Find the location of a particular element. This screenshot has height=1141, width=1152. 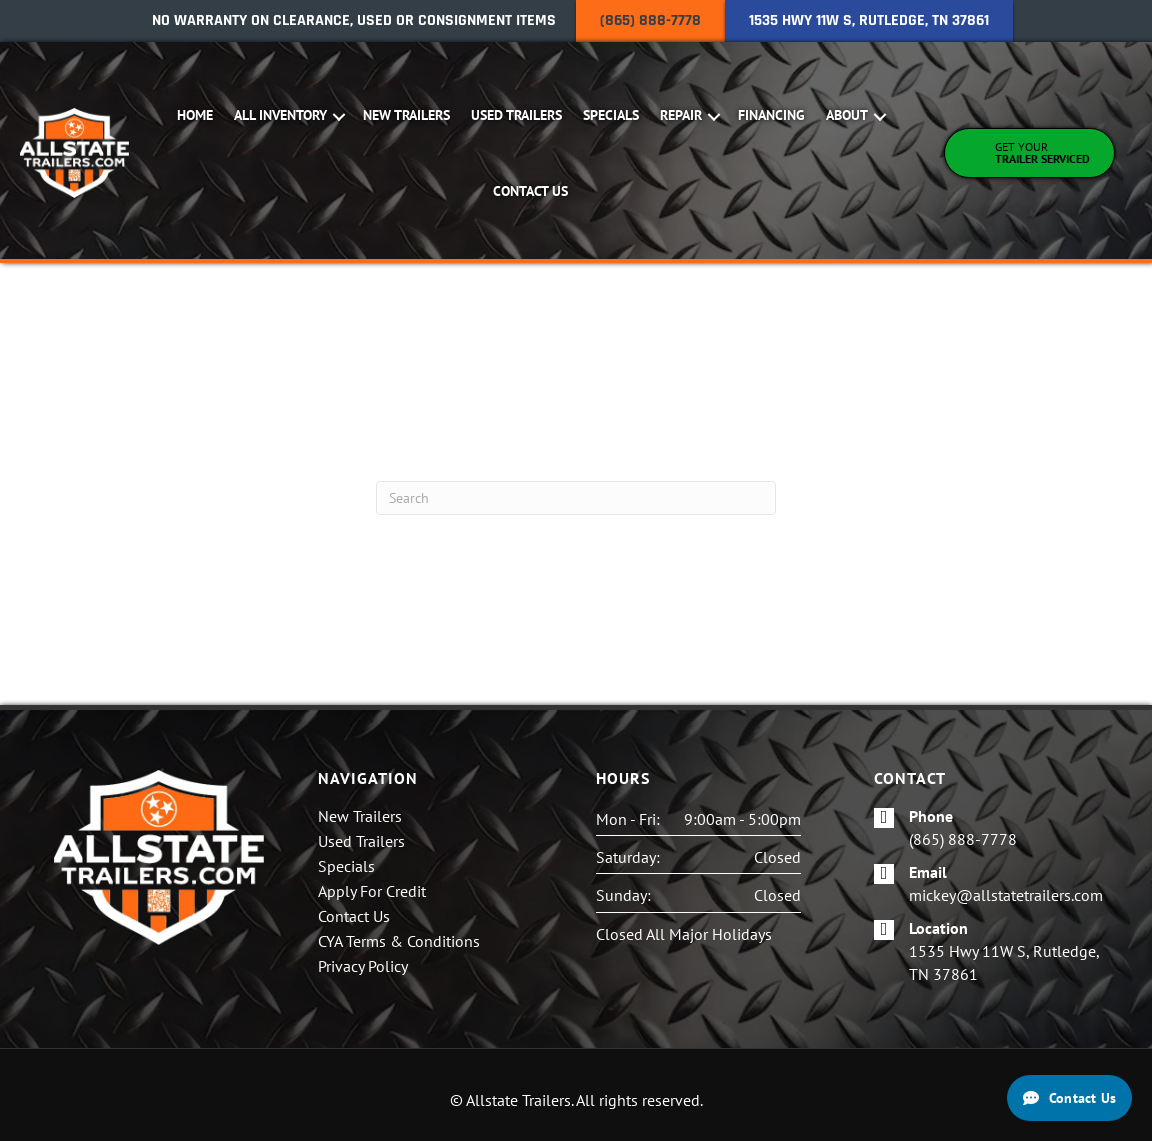

[button] is located at coordinates (341, 117).